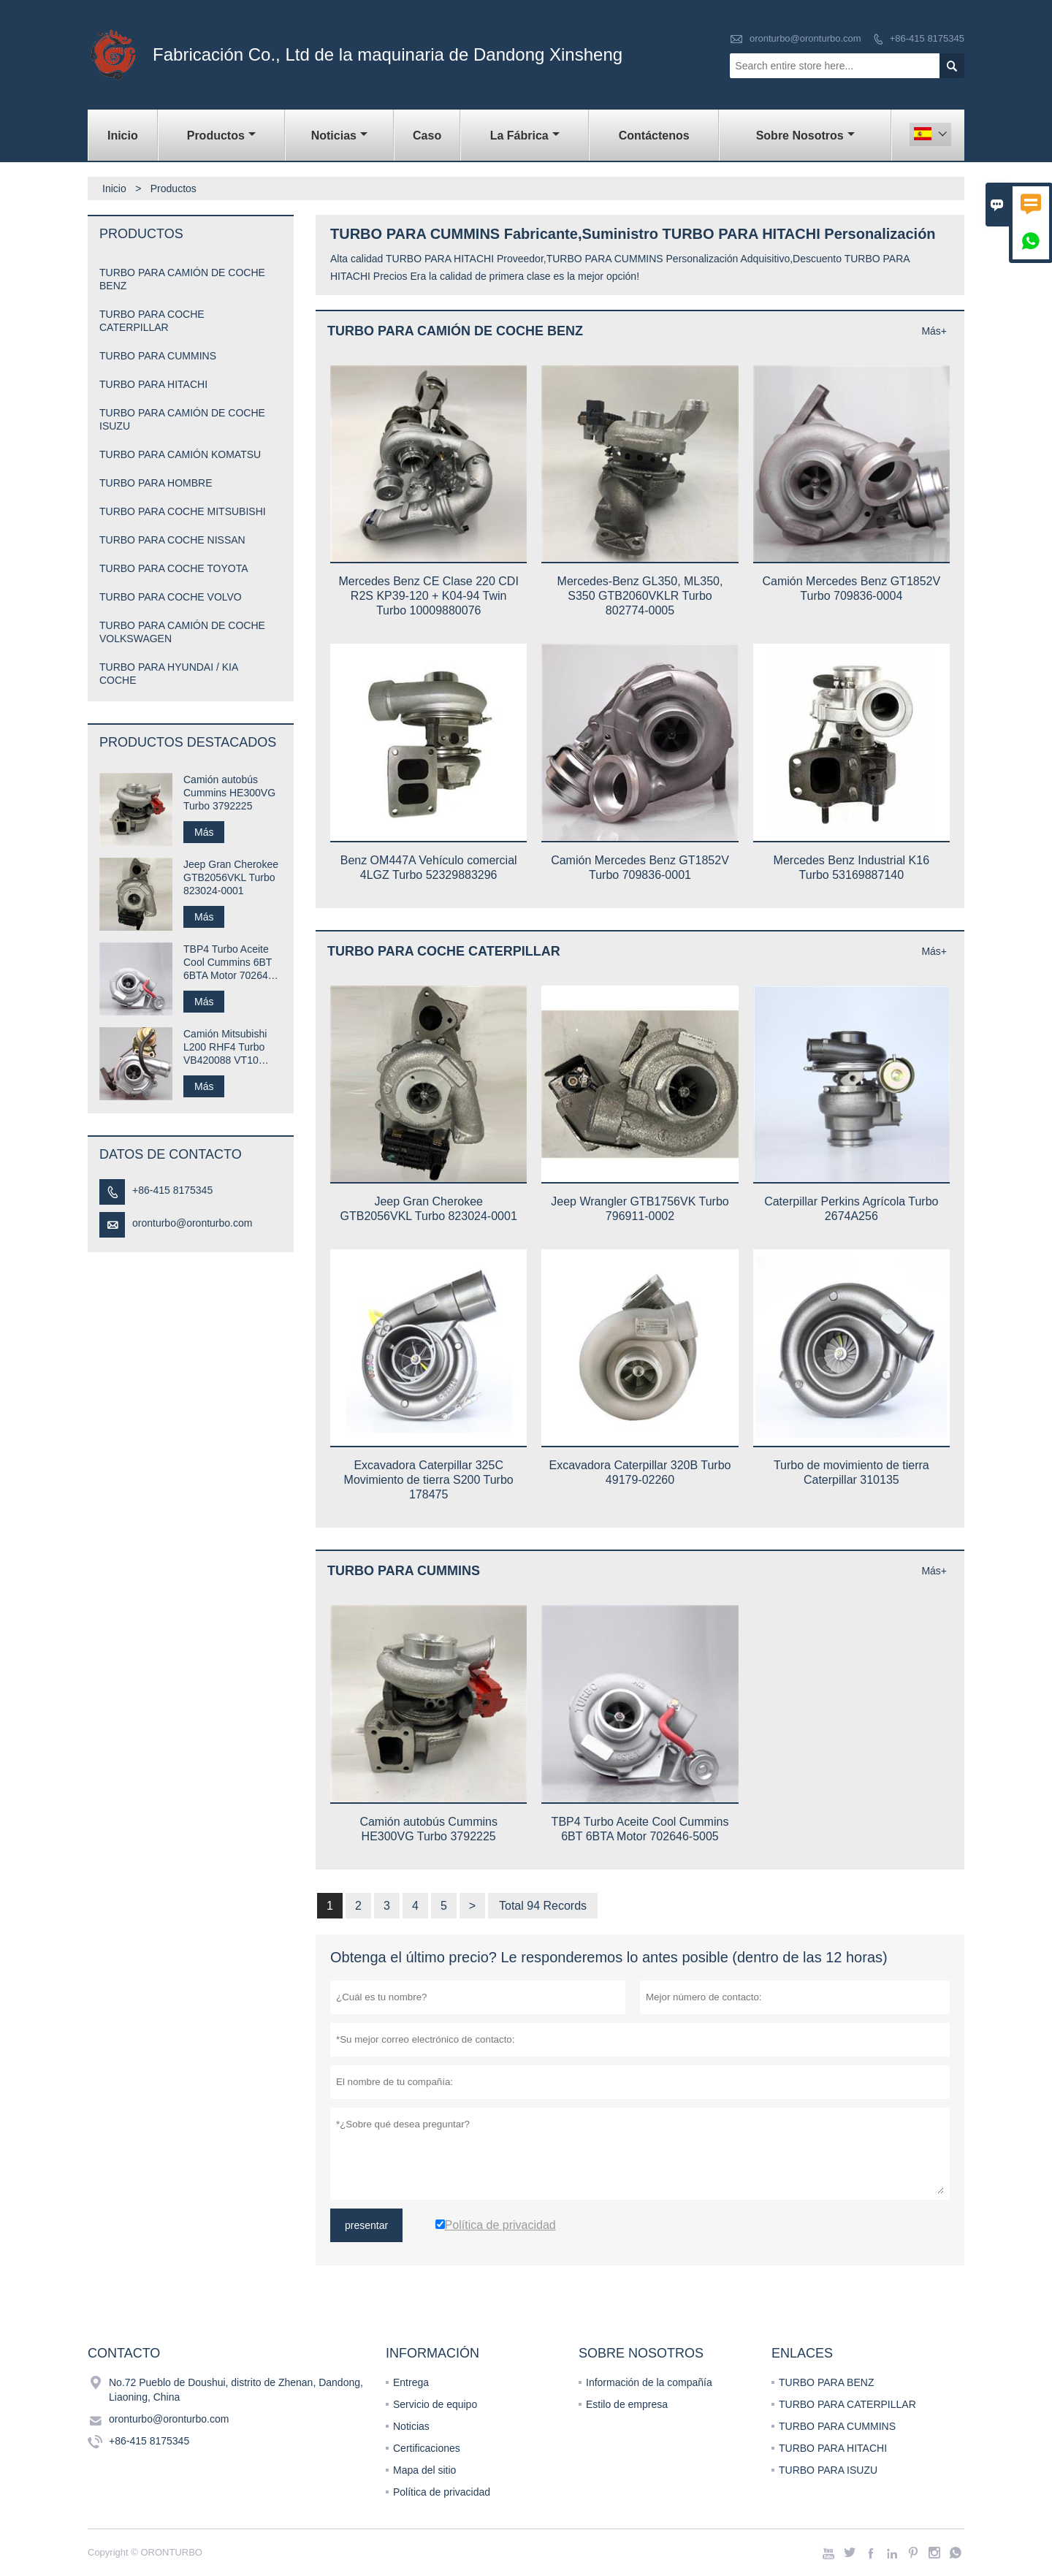 This screenshot has width=1052, height=2576. I want to click on noticias, so click(339, 135).